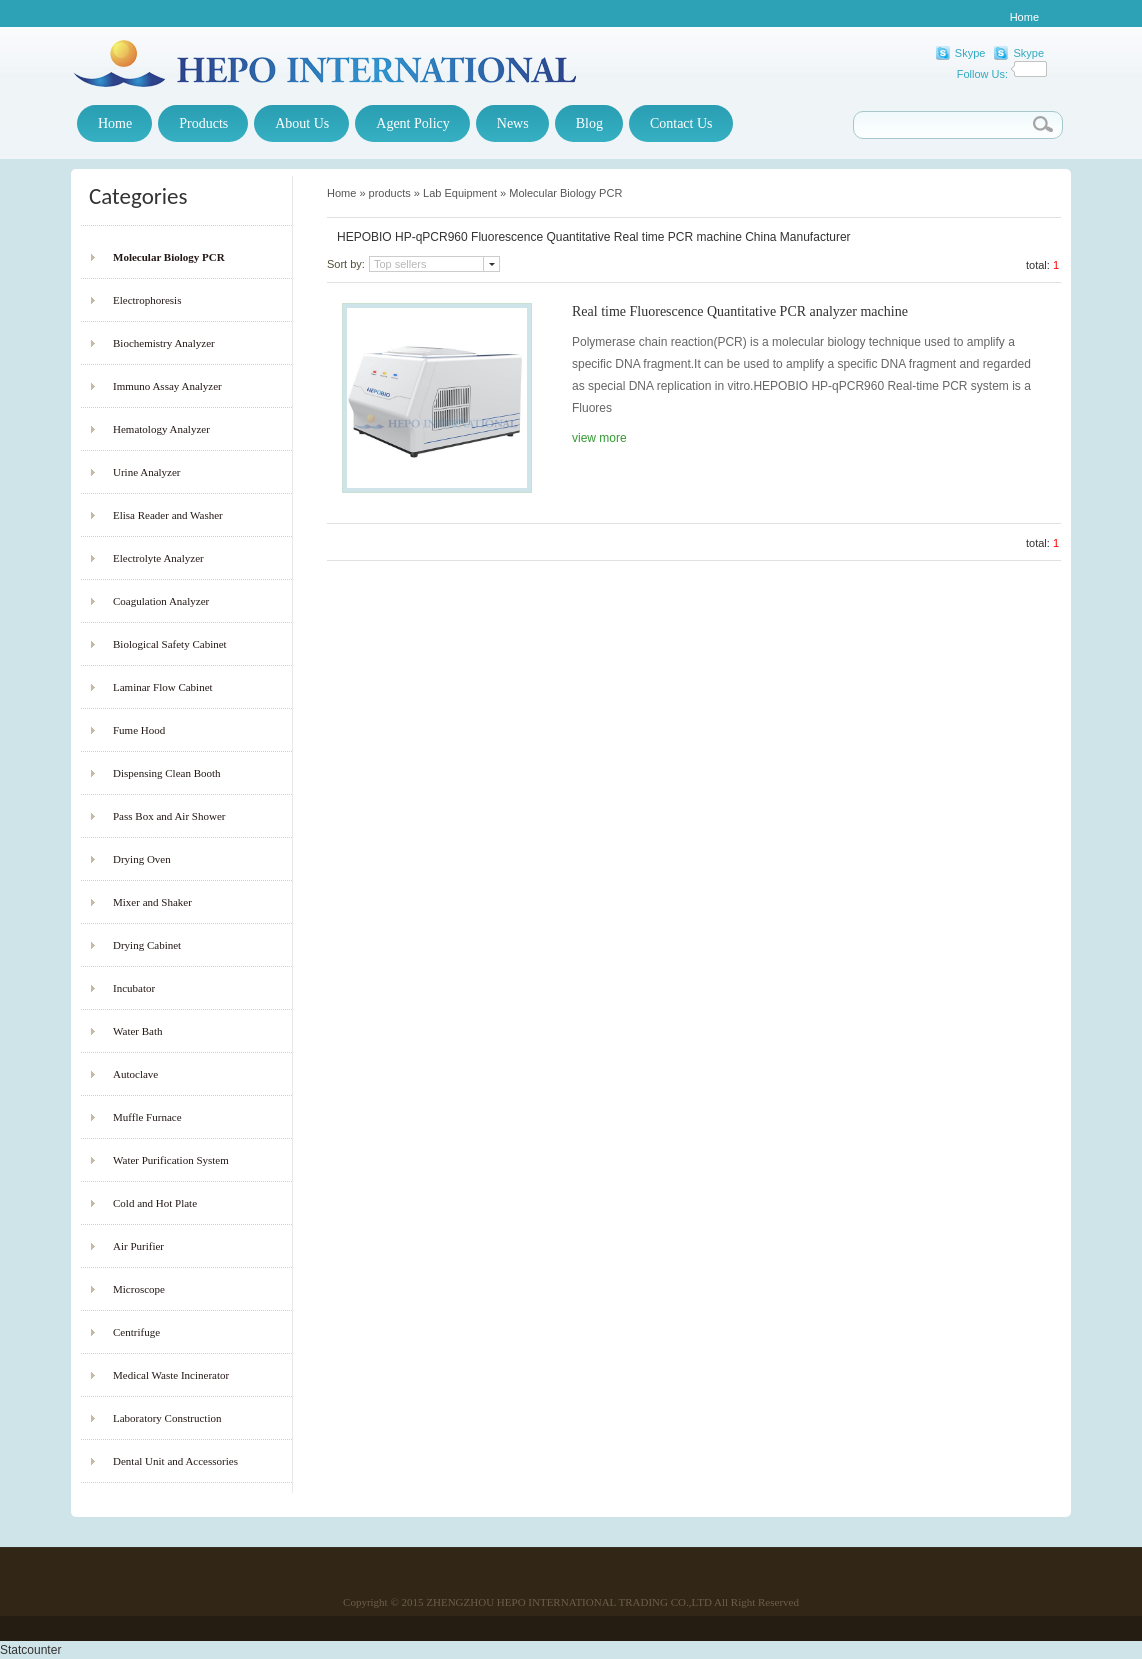 This screenshot has height=1659, width=1142. I want to click on Hematology Analyzer, so click(161, 429).